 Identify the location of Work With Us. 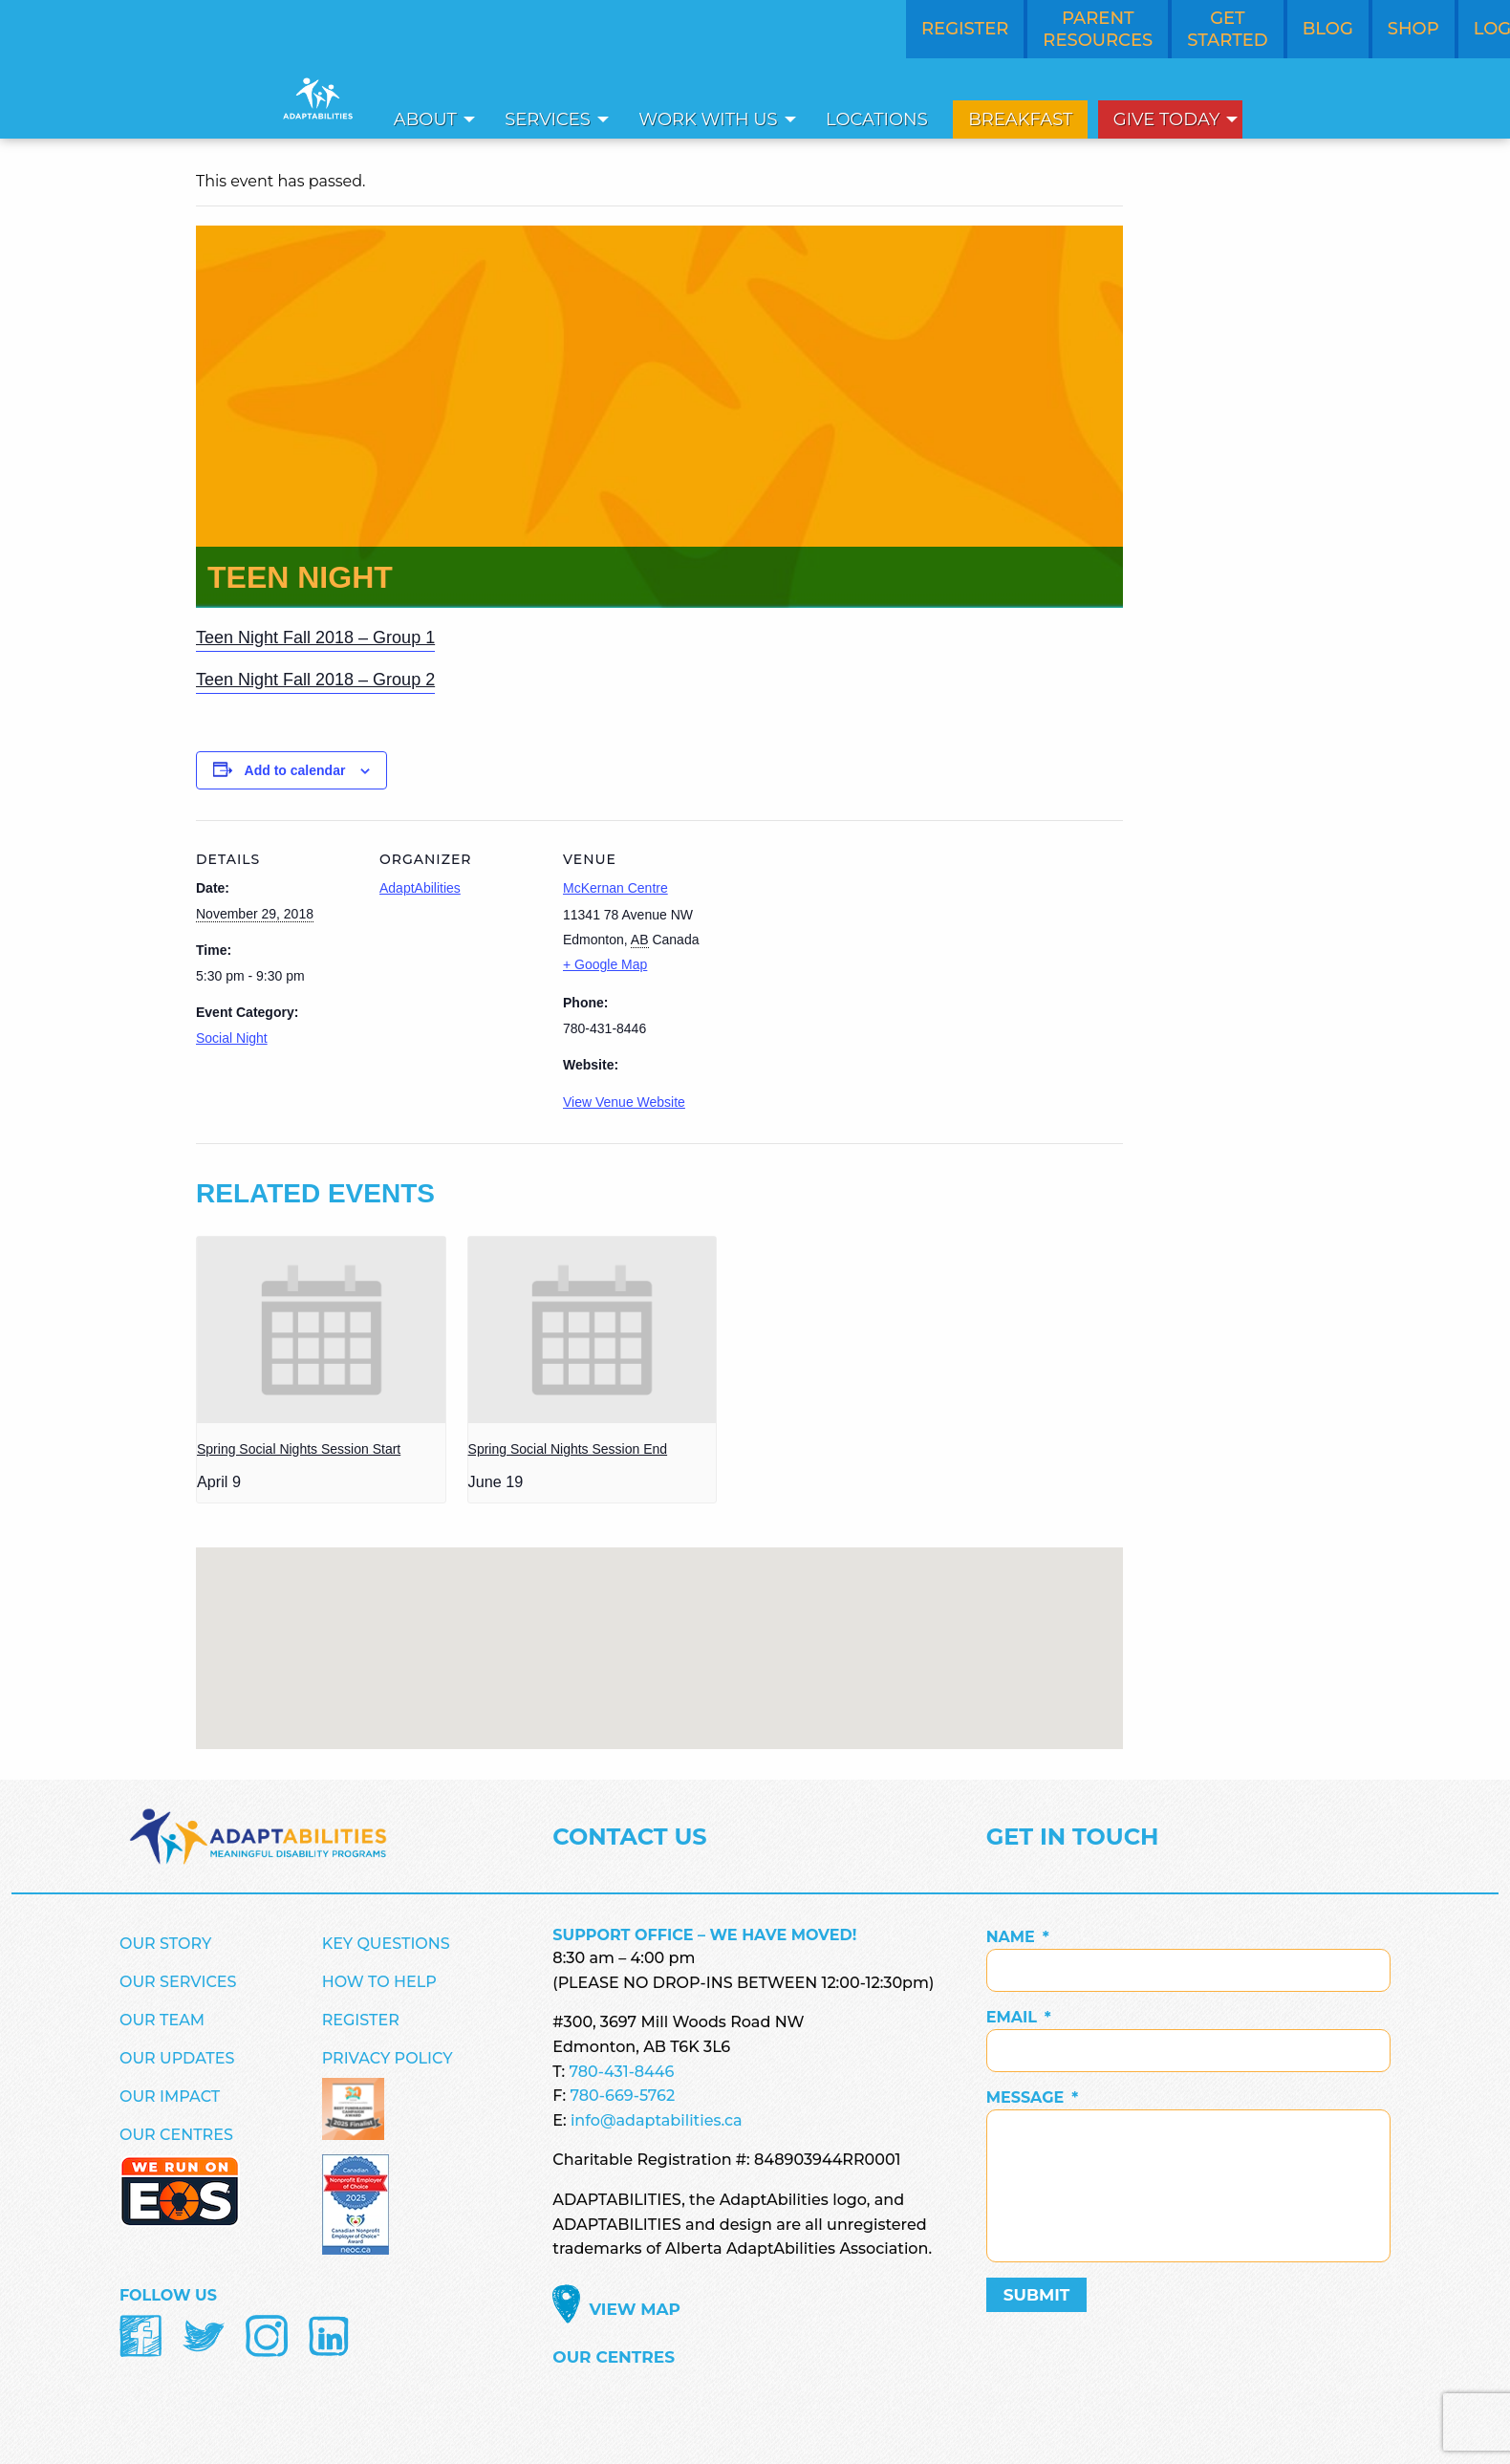
(707, 119).